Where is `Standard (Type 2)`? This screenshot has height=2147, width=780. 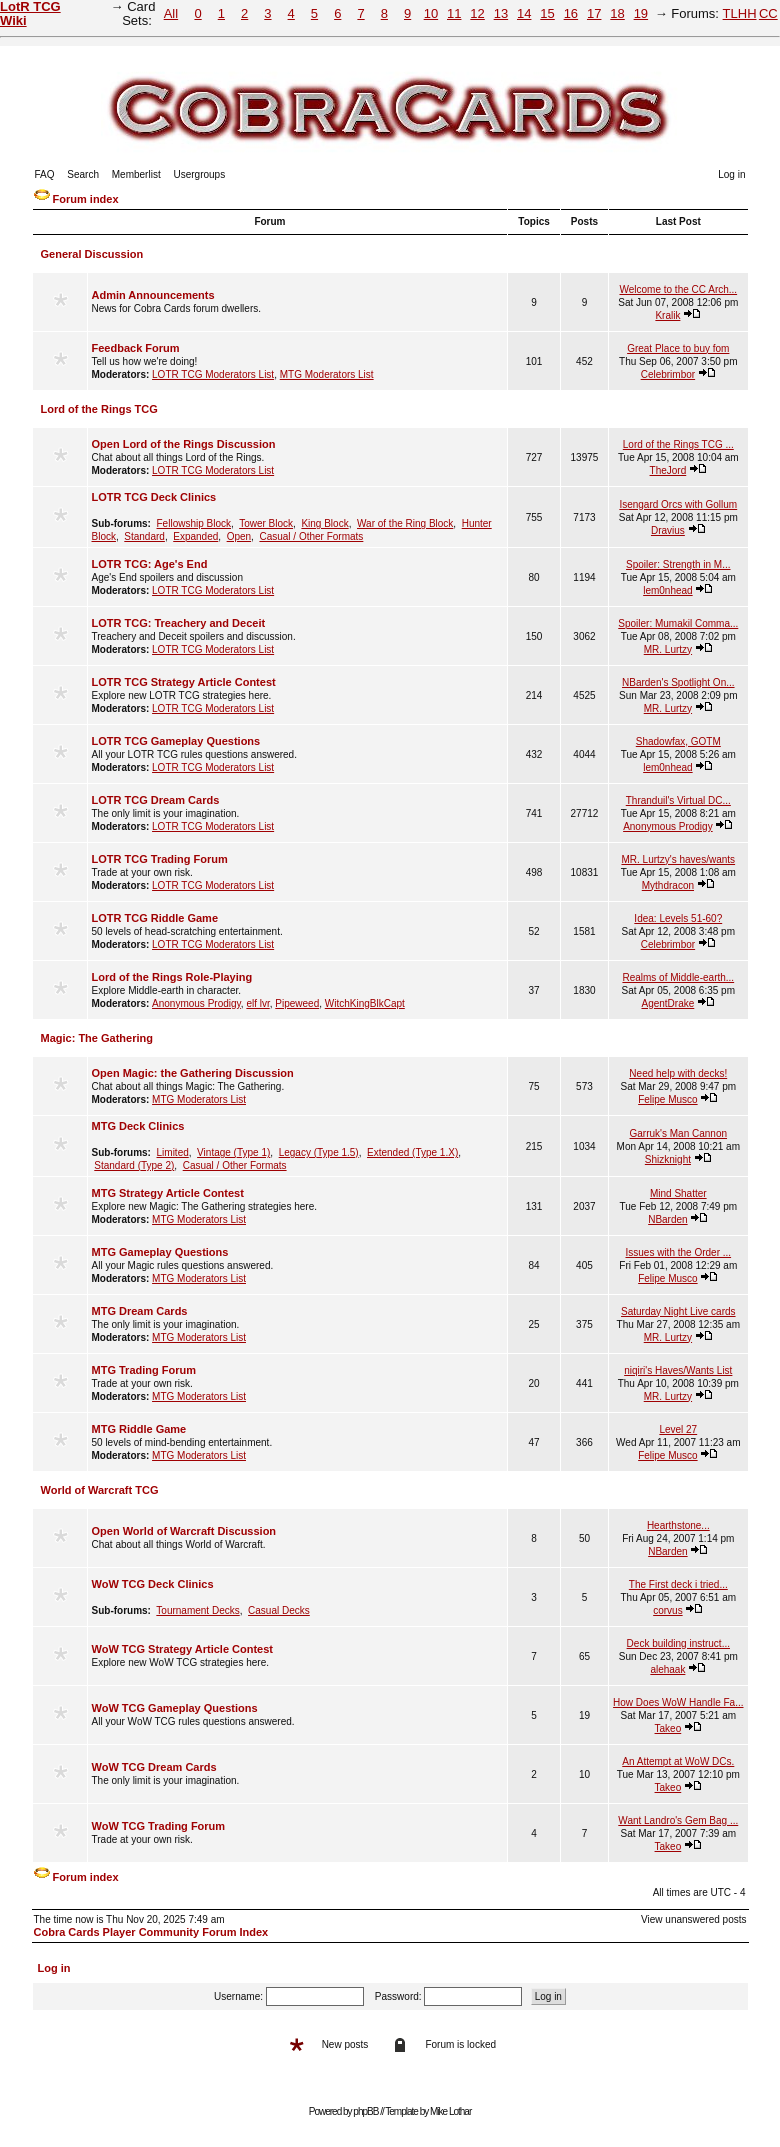 Standard (Type 2) is located at coordinates (134, 1165).